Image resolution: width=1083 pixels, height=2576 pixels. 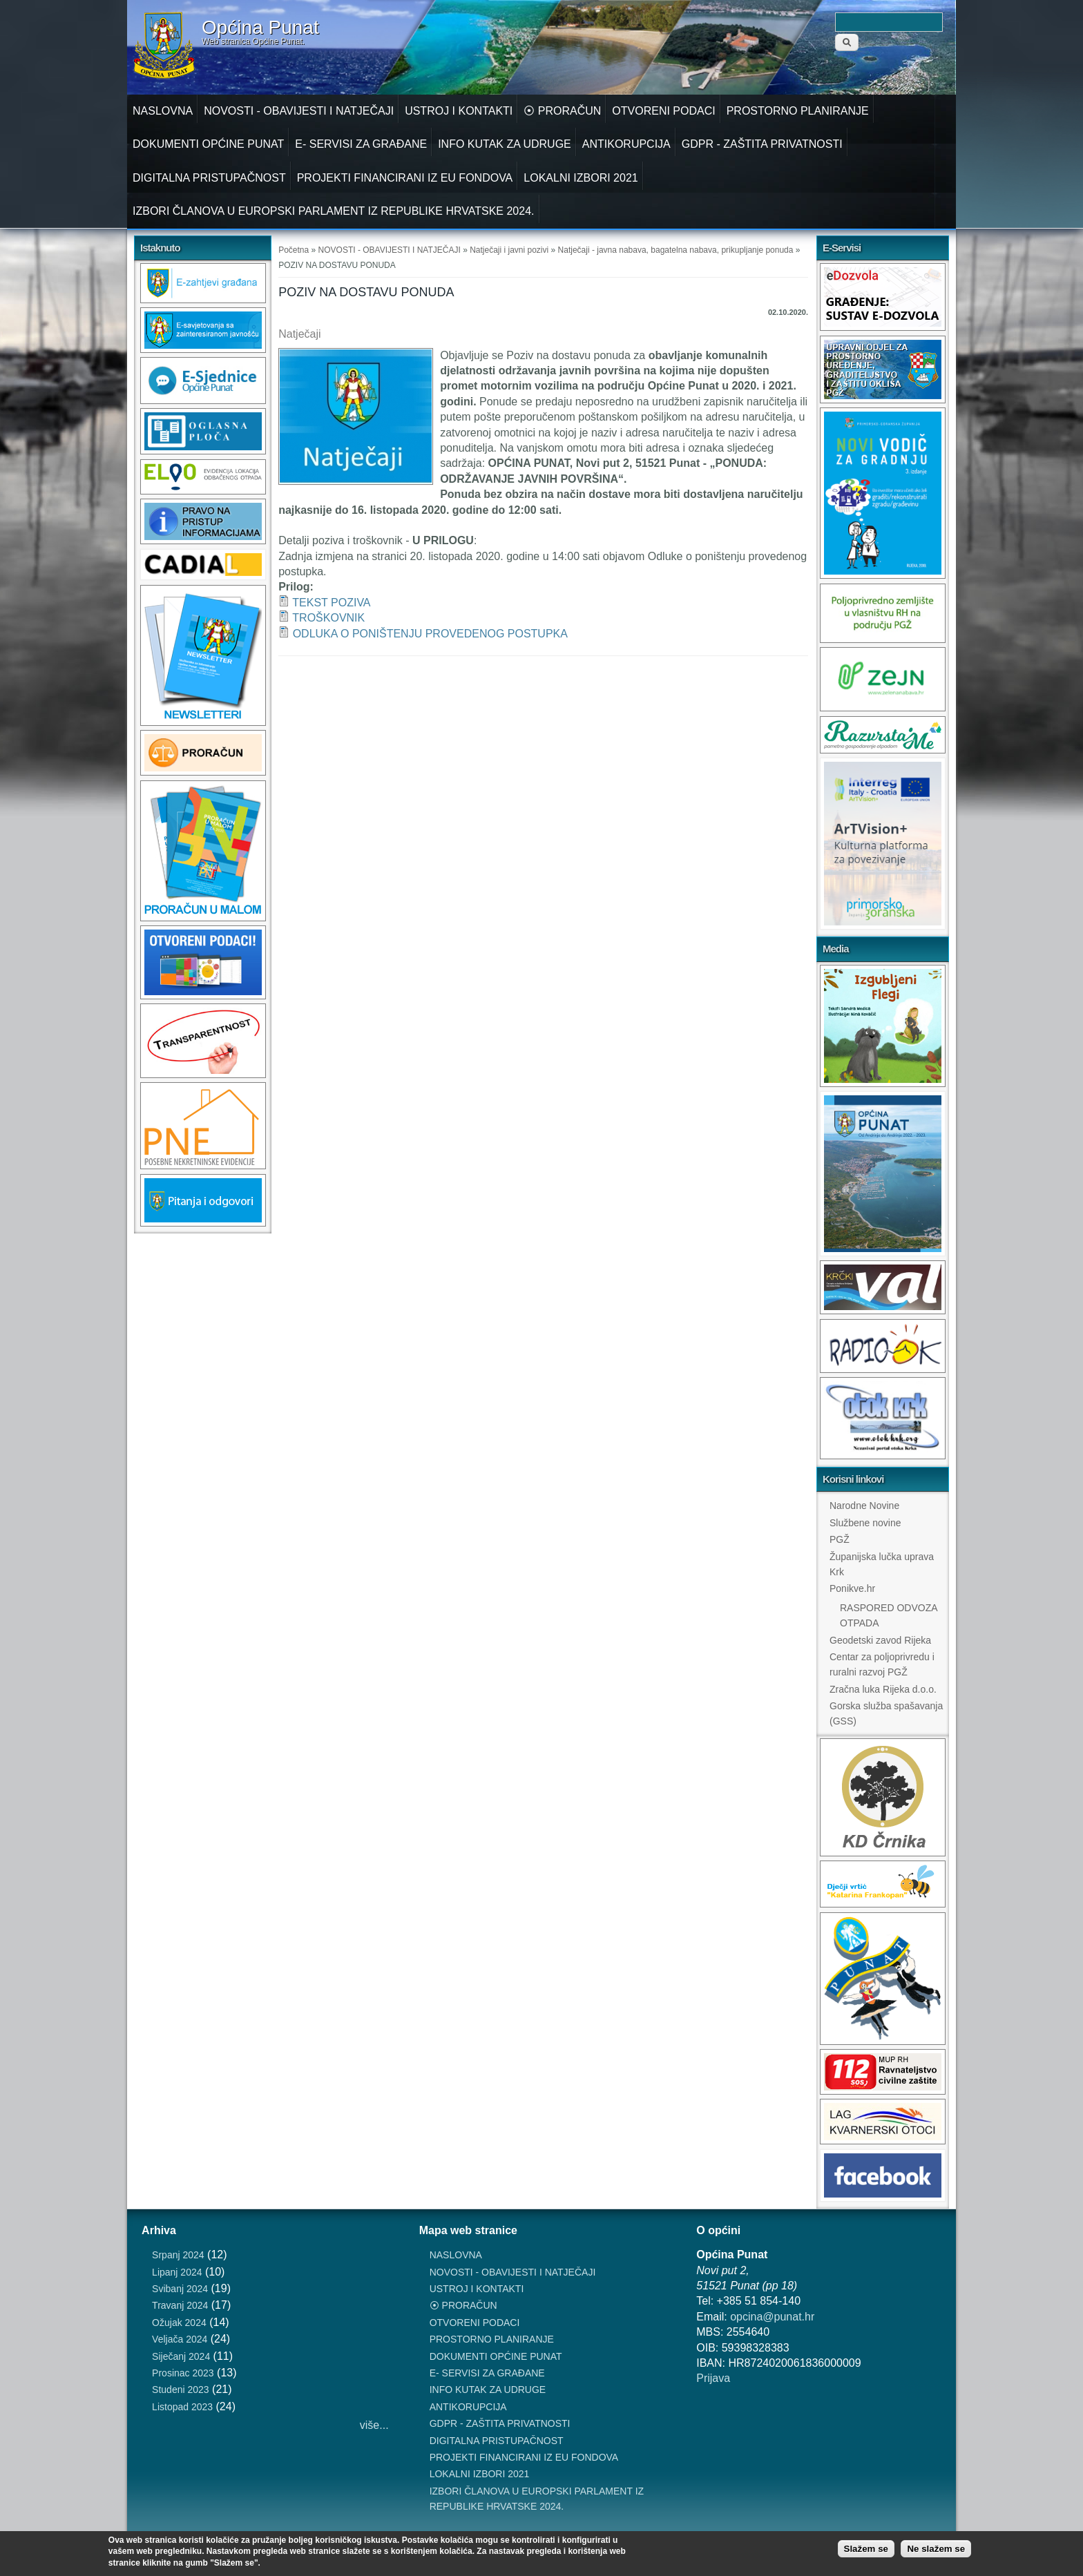 What do you see at coordinates (458, 111) in the screenshot?
I see `USTROJ I KONTAKTI` at bounding box center [458, 111].